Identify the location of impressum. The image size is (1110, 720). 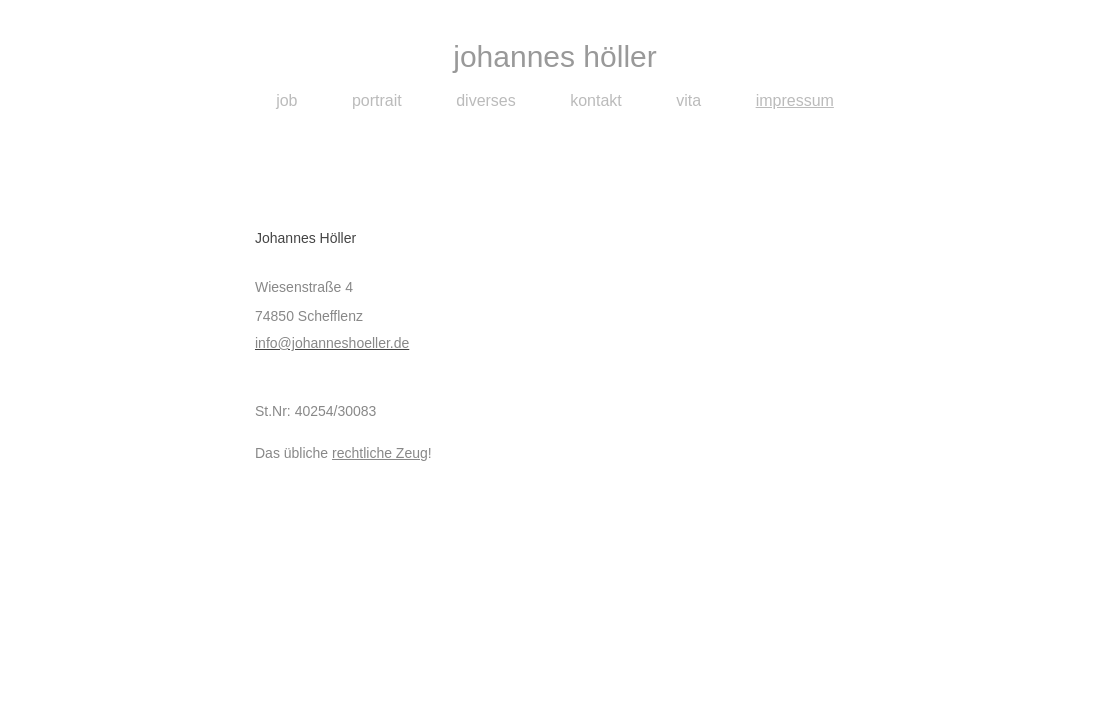
(795, 100).